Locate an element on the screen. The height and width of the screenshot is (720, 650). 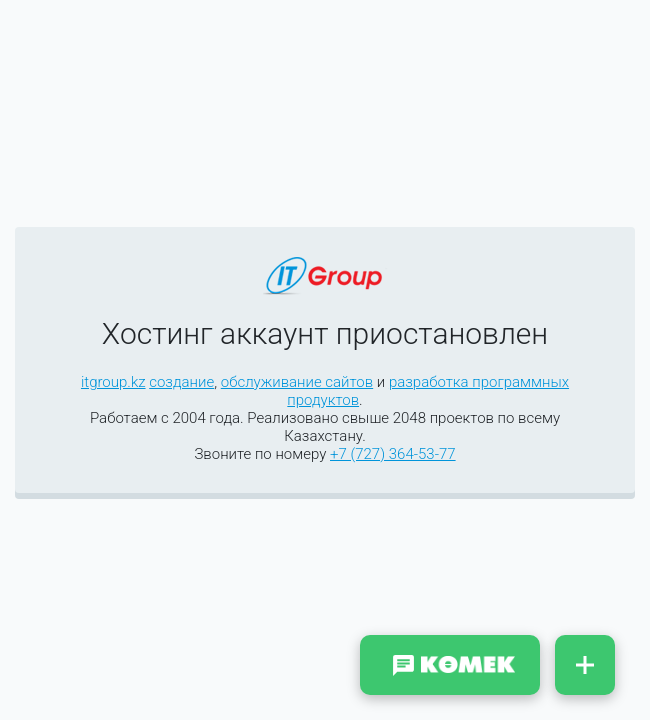
+7 (727) 364-53-77 is located at coordinates (393, 454).